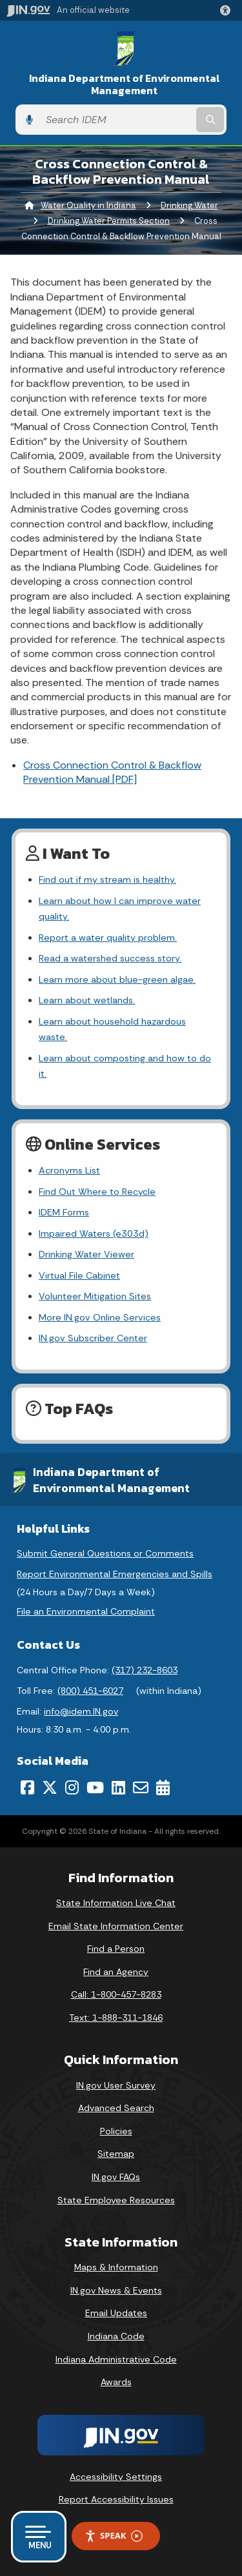 The image size is (242, 2576). Describe the element at coordinates (228, 10) in the screenshot. I see `[button]` at that location.